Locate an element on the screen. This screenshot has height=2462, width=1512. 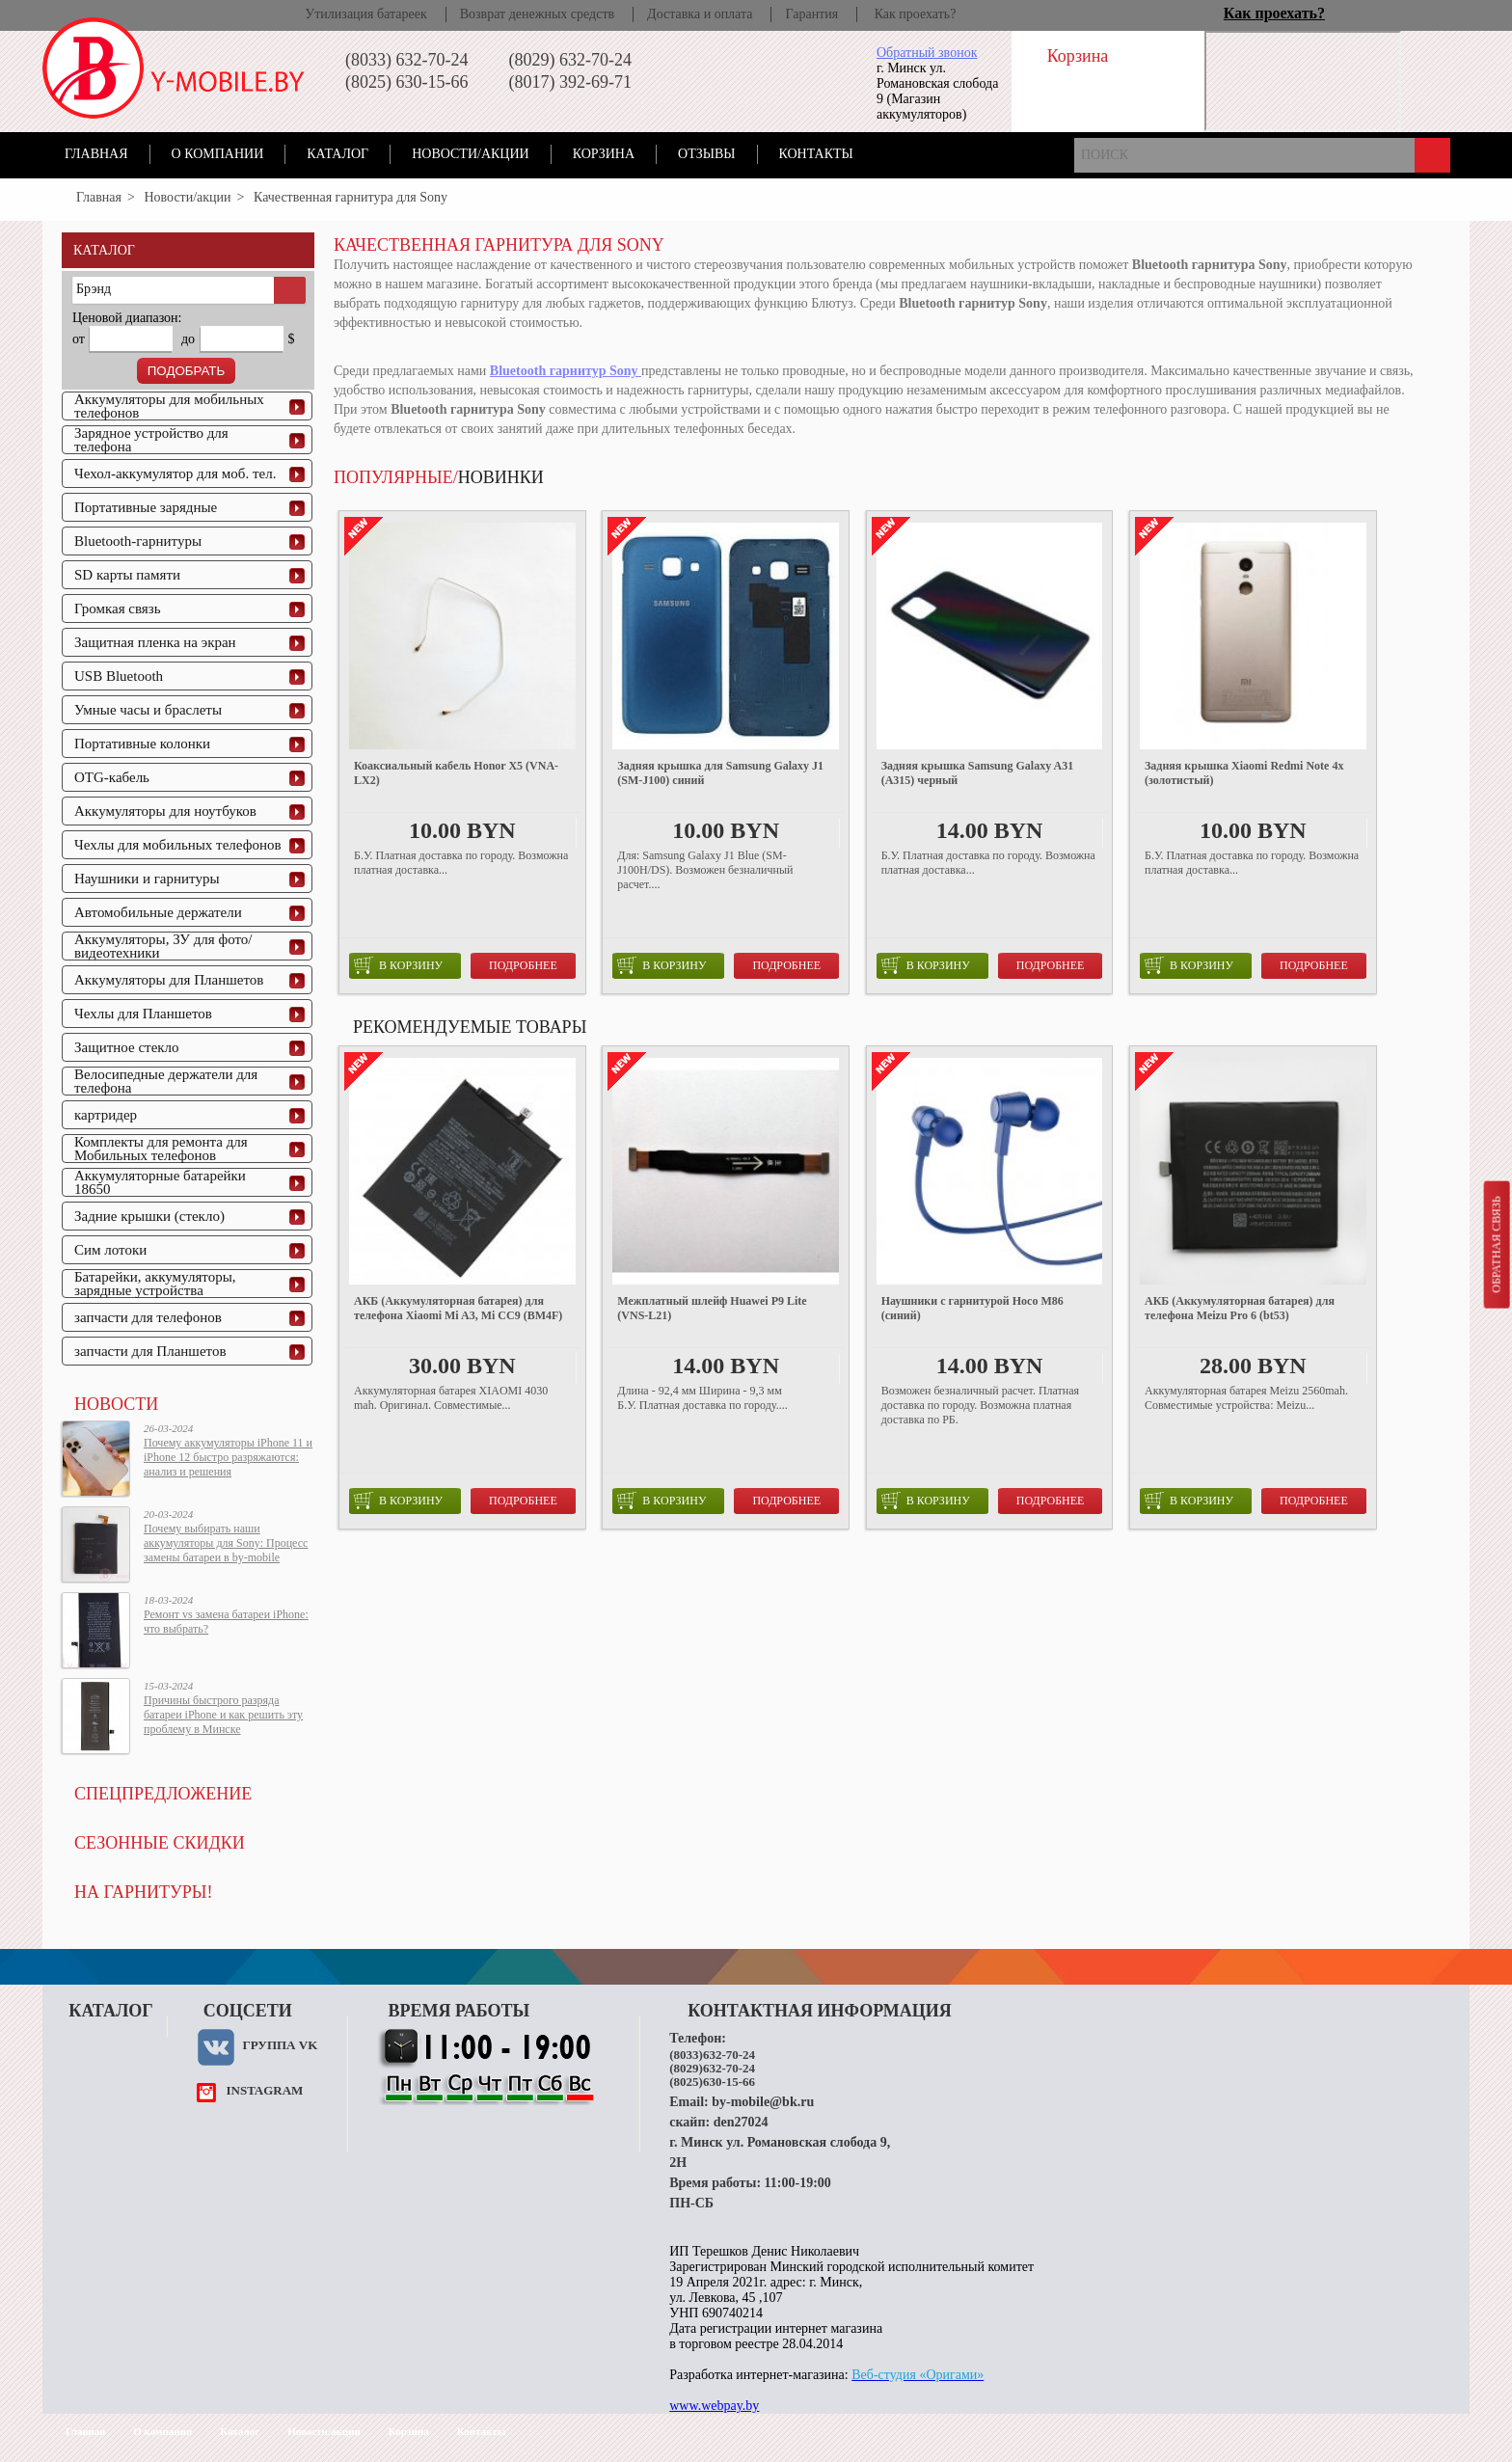
den27024 is located at coordinates (741, 2122).